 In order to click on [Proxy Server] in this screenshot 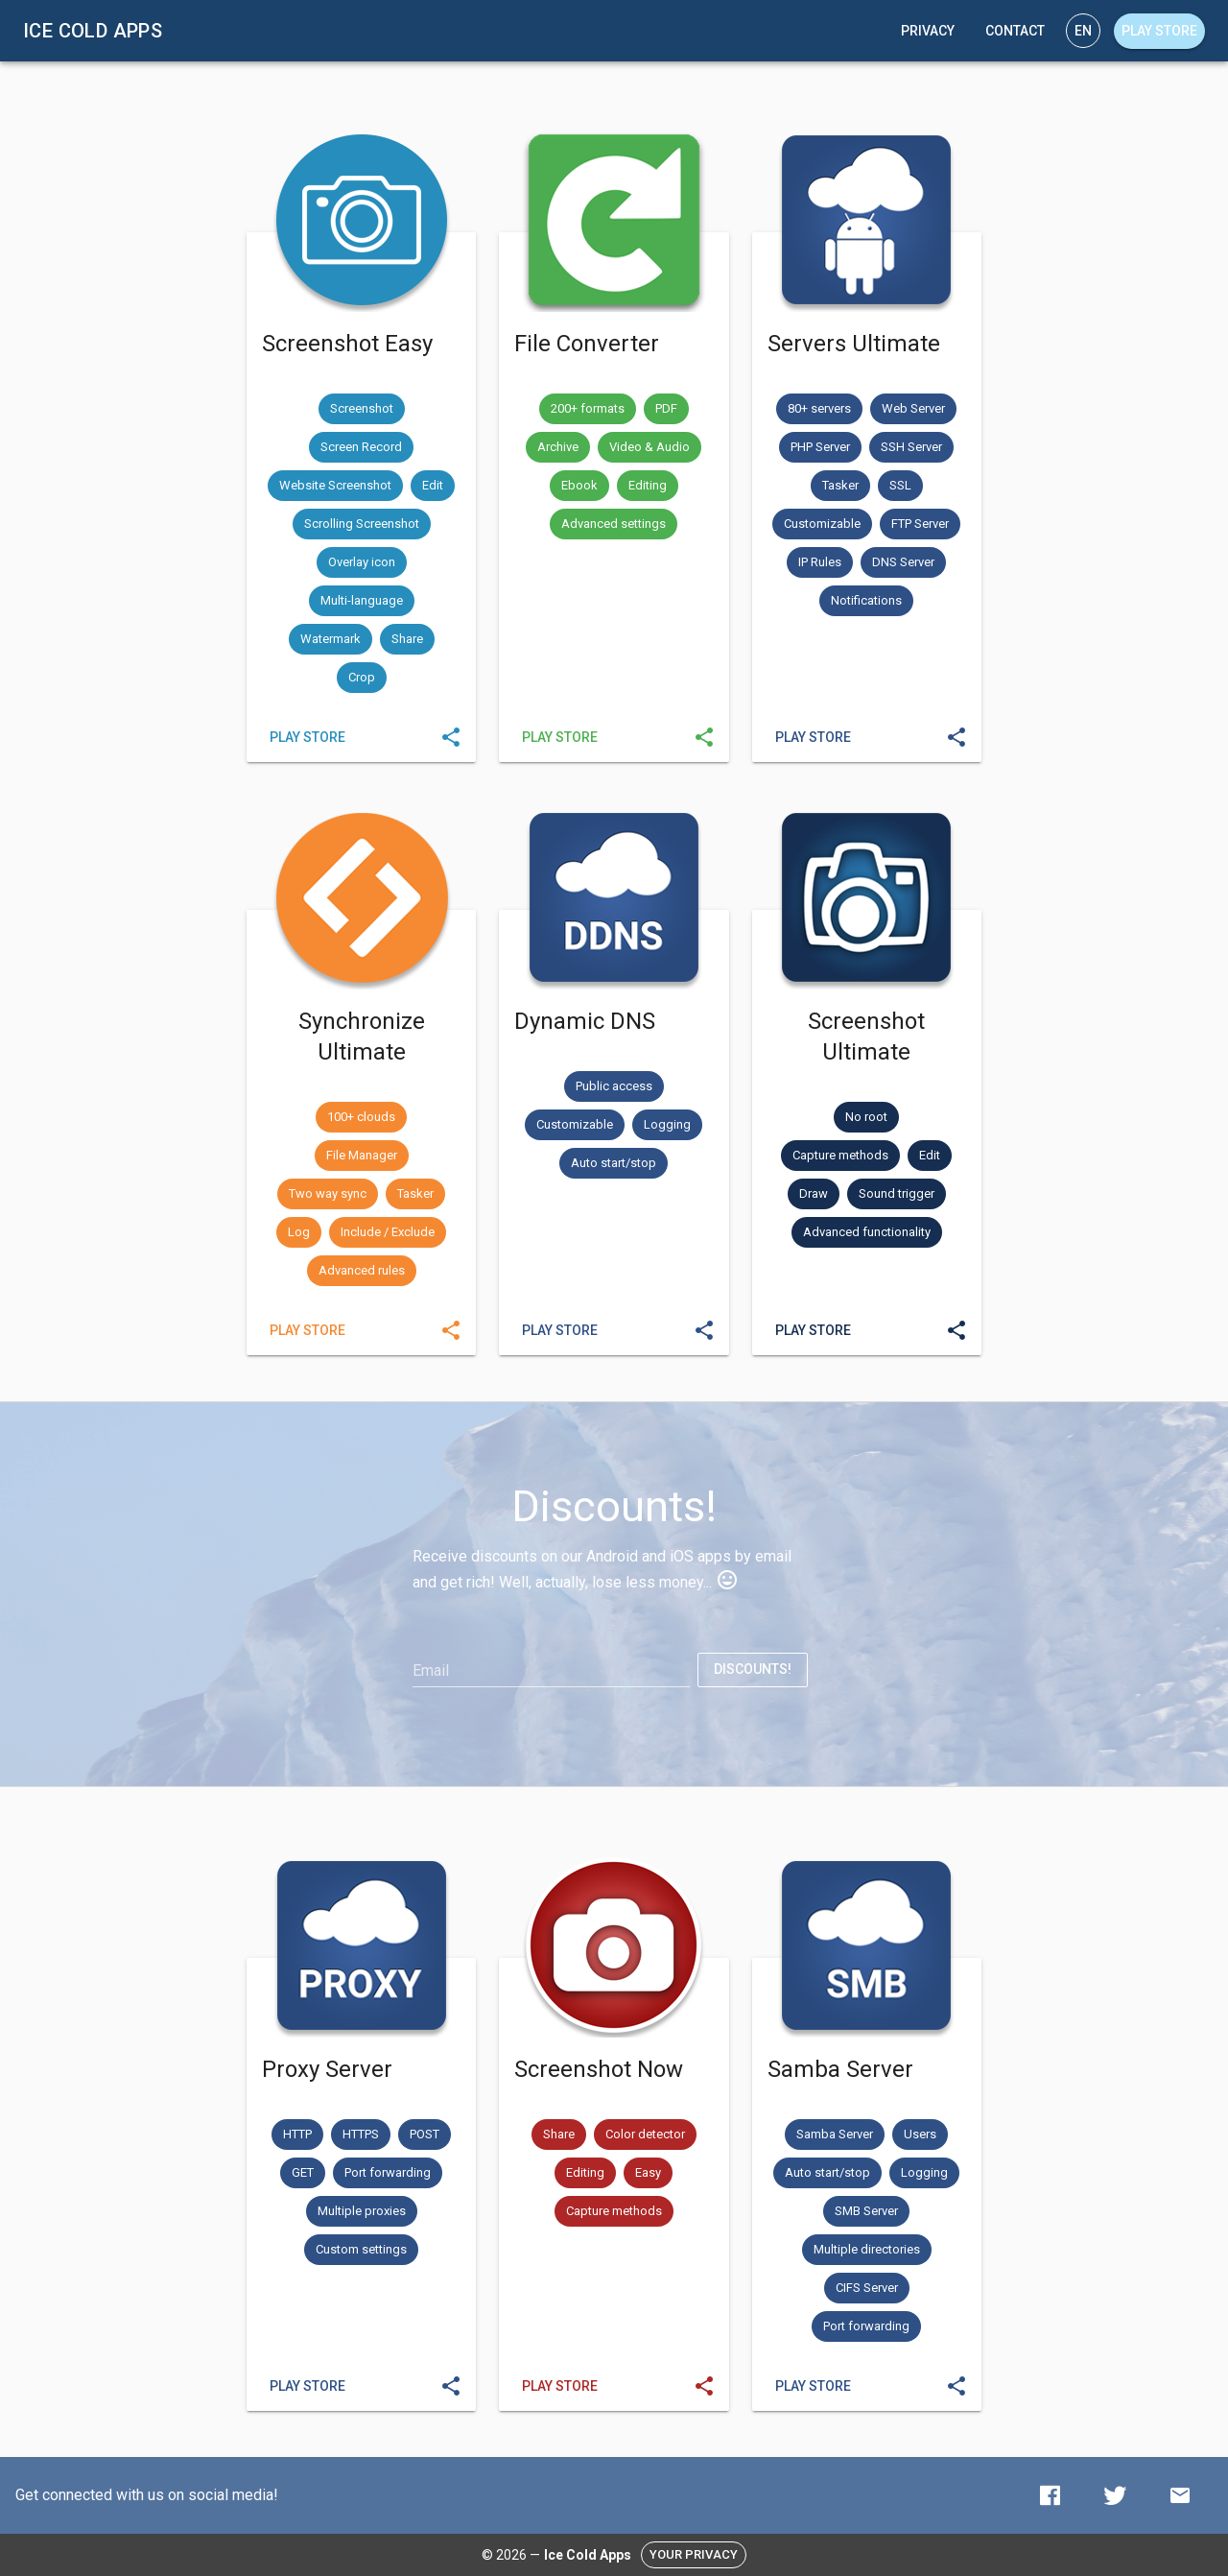, I will do `click(307, 2386)`.